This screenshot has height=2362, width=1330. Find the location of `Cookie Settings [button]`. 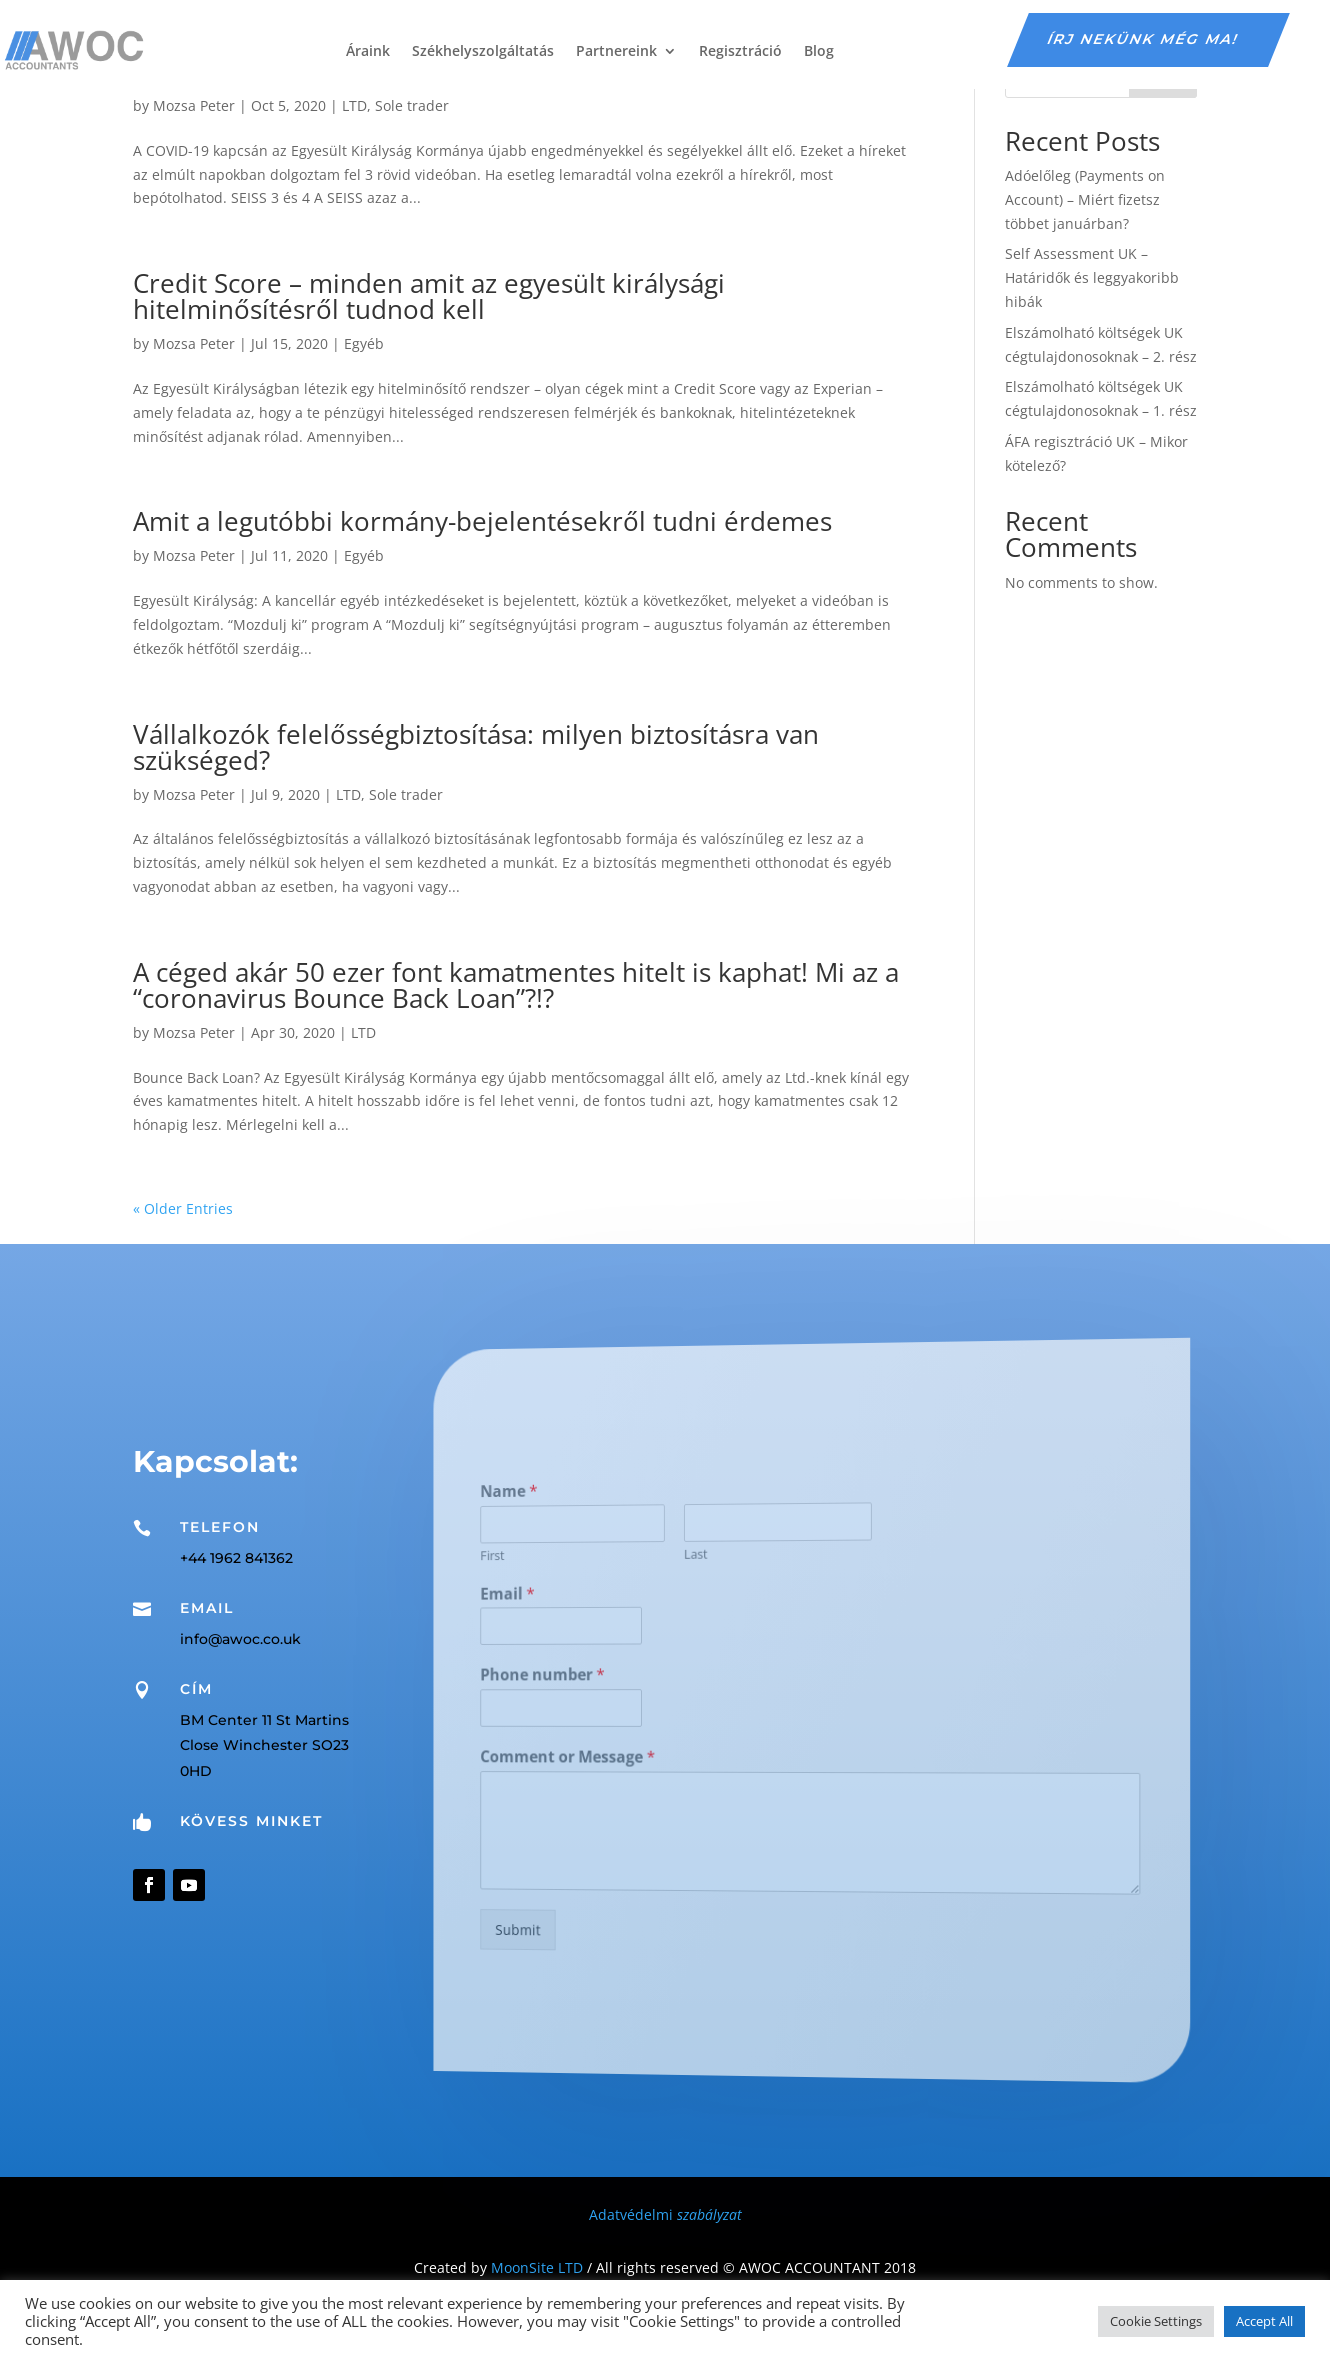

Cookie Settings [button] is located at coordinates (1156, 2321).